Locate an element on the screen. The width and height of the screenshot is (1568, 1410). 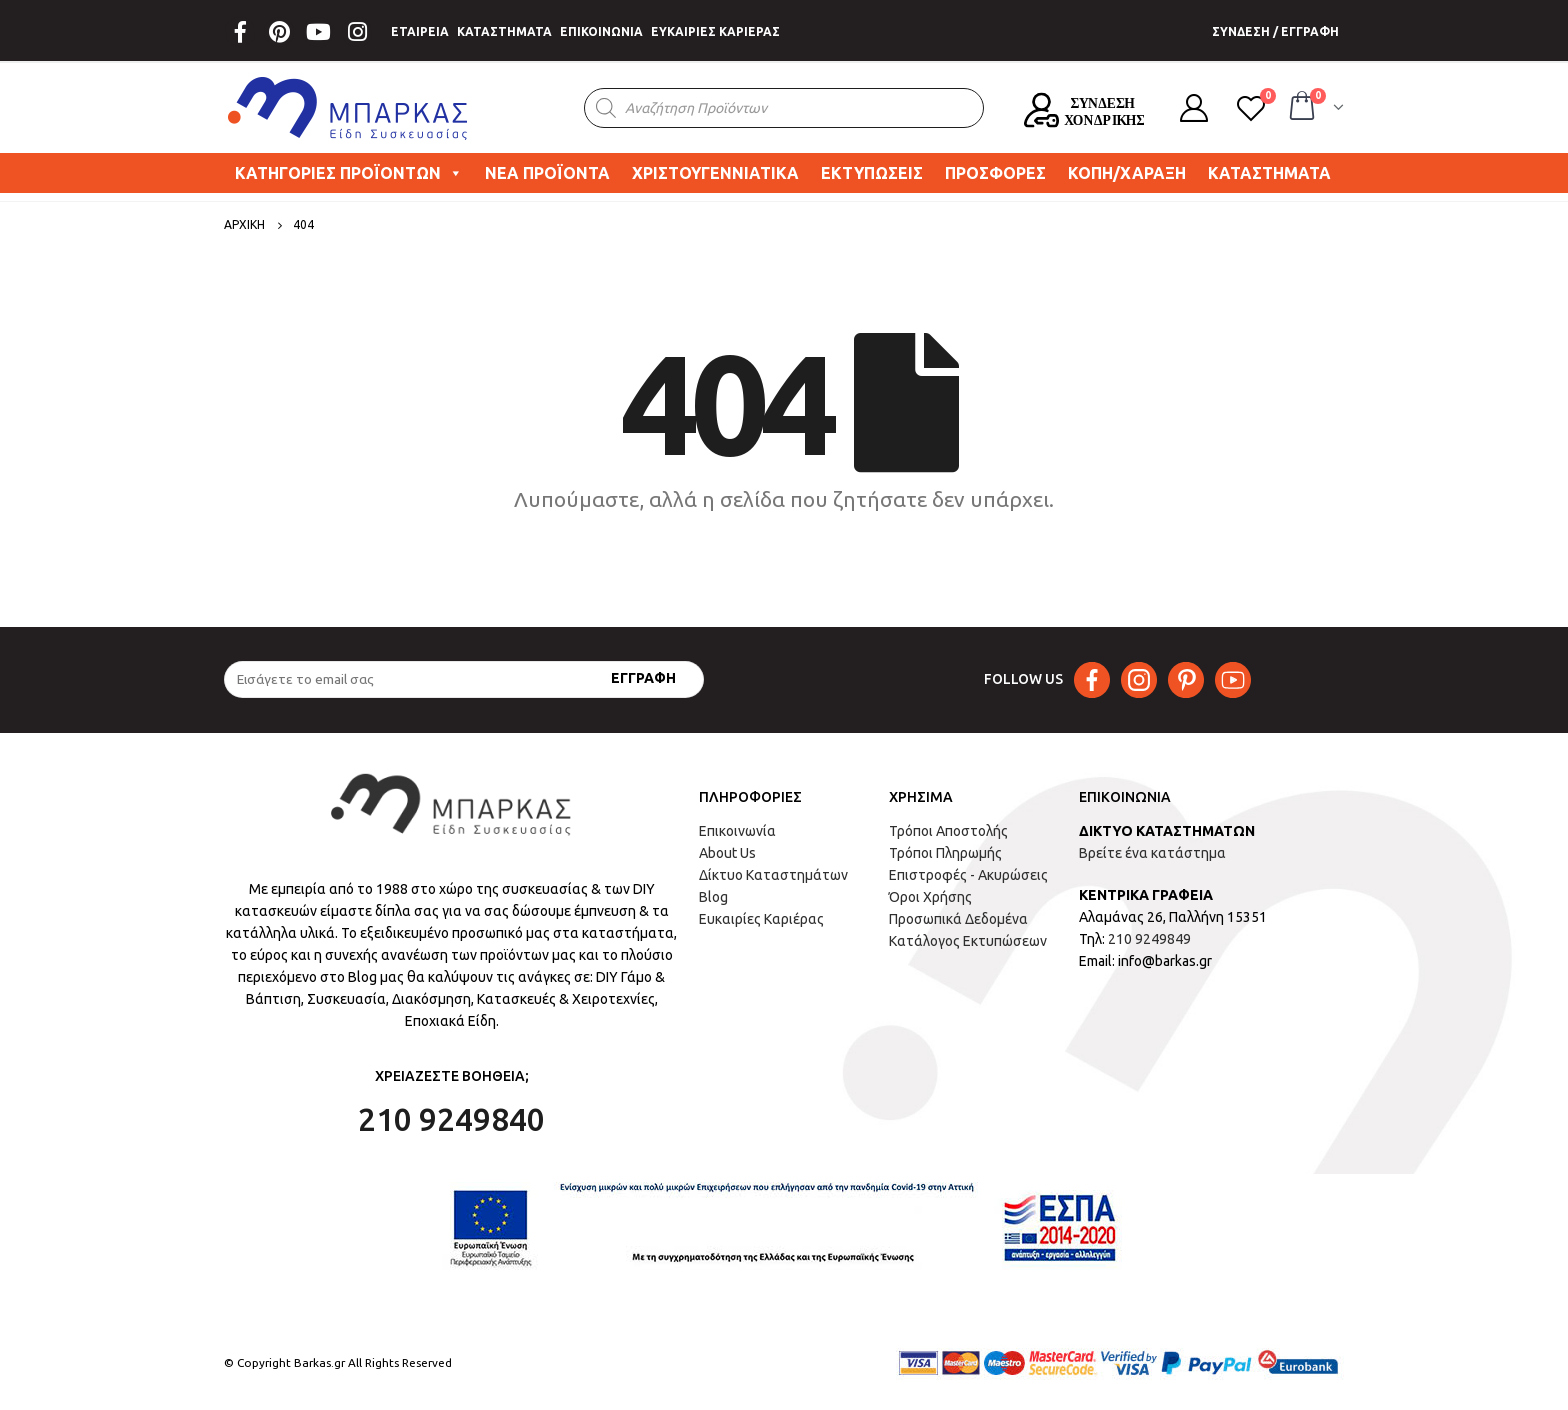
Επιστροφές - Ακυρώσεις is located at coordinates (968, 875).